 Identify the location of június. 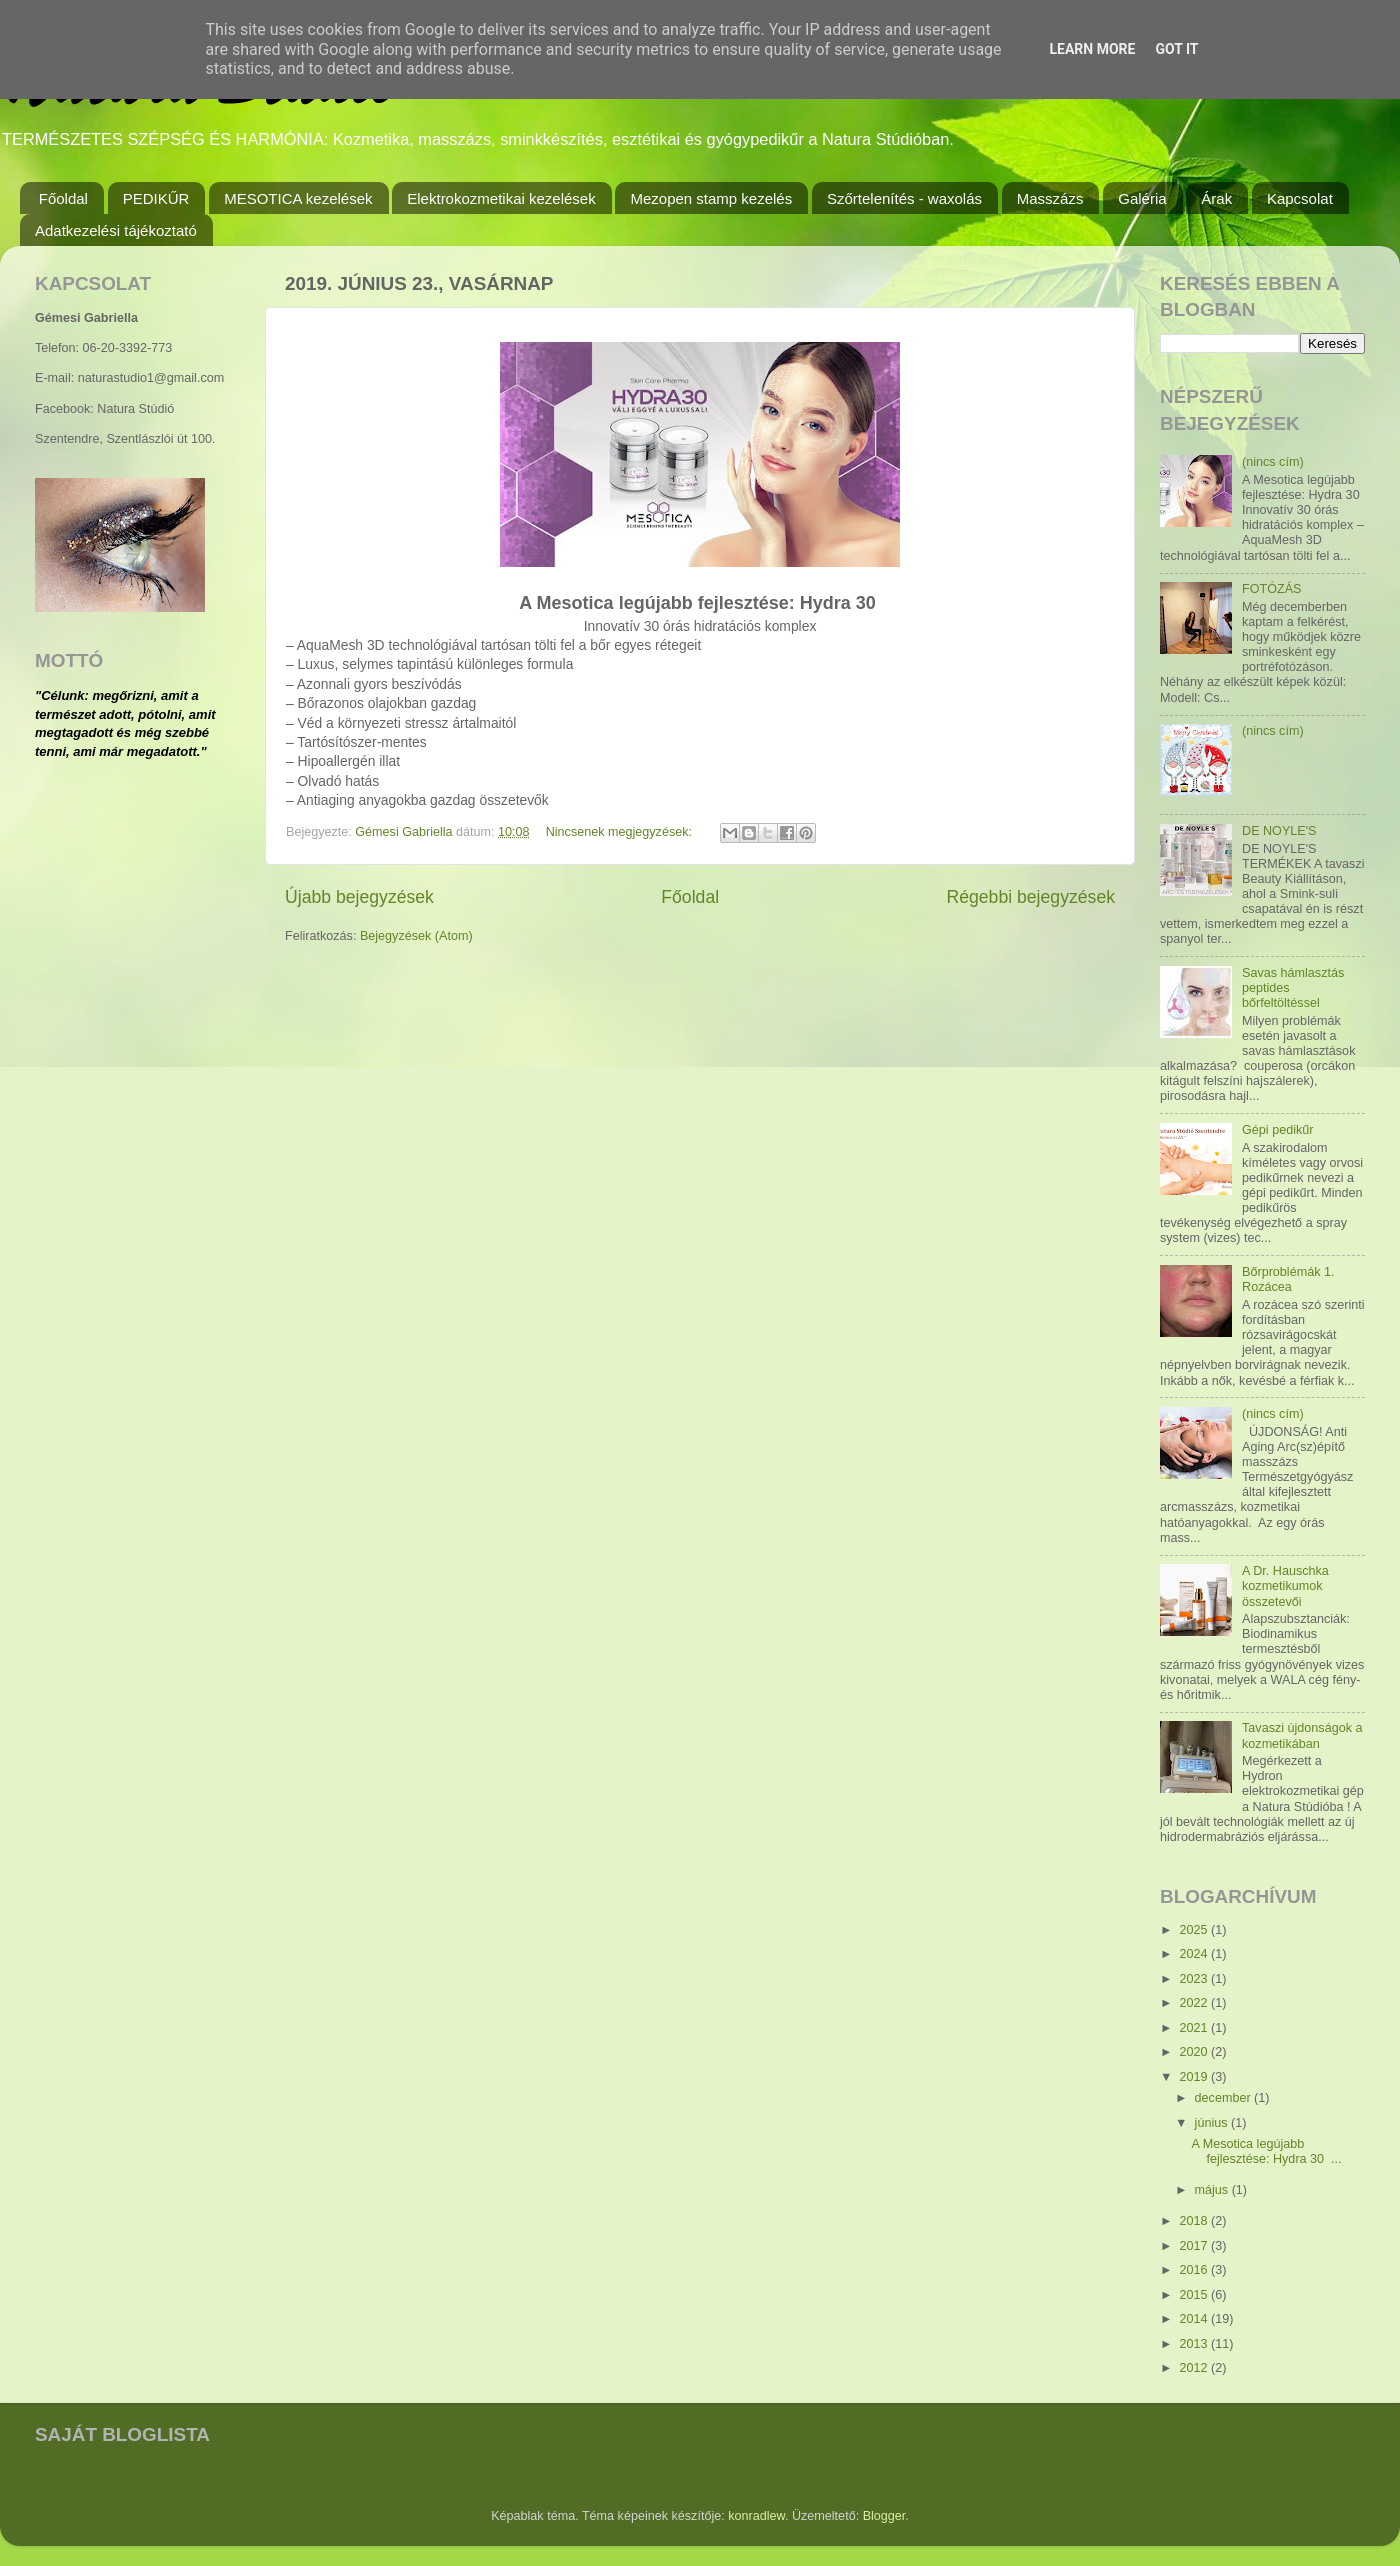
(1213, 2123).